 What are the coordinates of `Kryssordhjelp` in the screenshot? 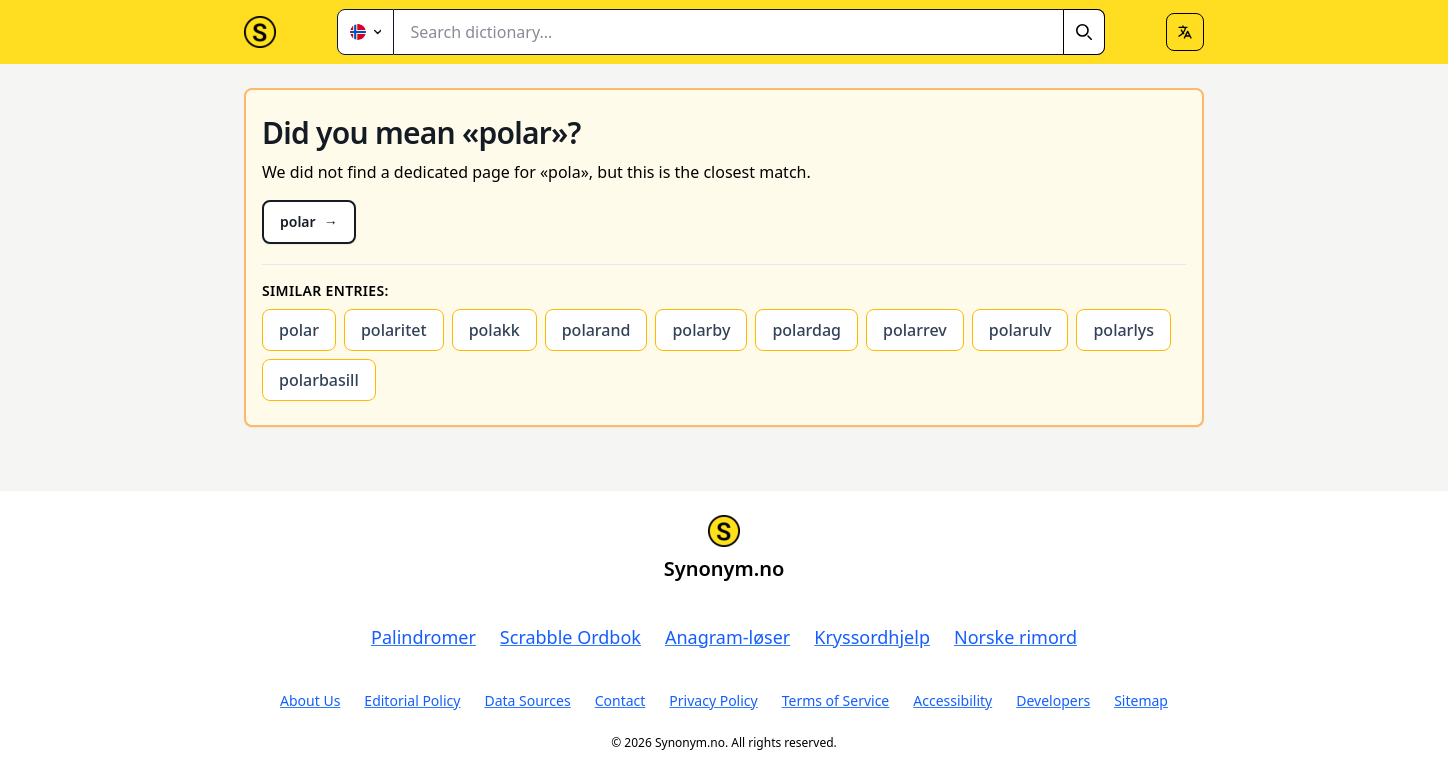 It's located at (872, 637).